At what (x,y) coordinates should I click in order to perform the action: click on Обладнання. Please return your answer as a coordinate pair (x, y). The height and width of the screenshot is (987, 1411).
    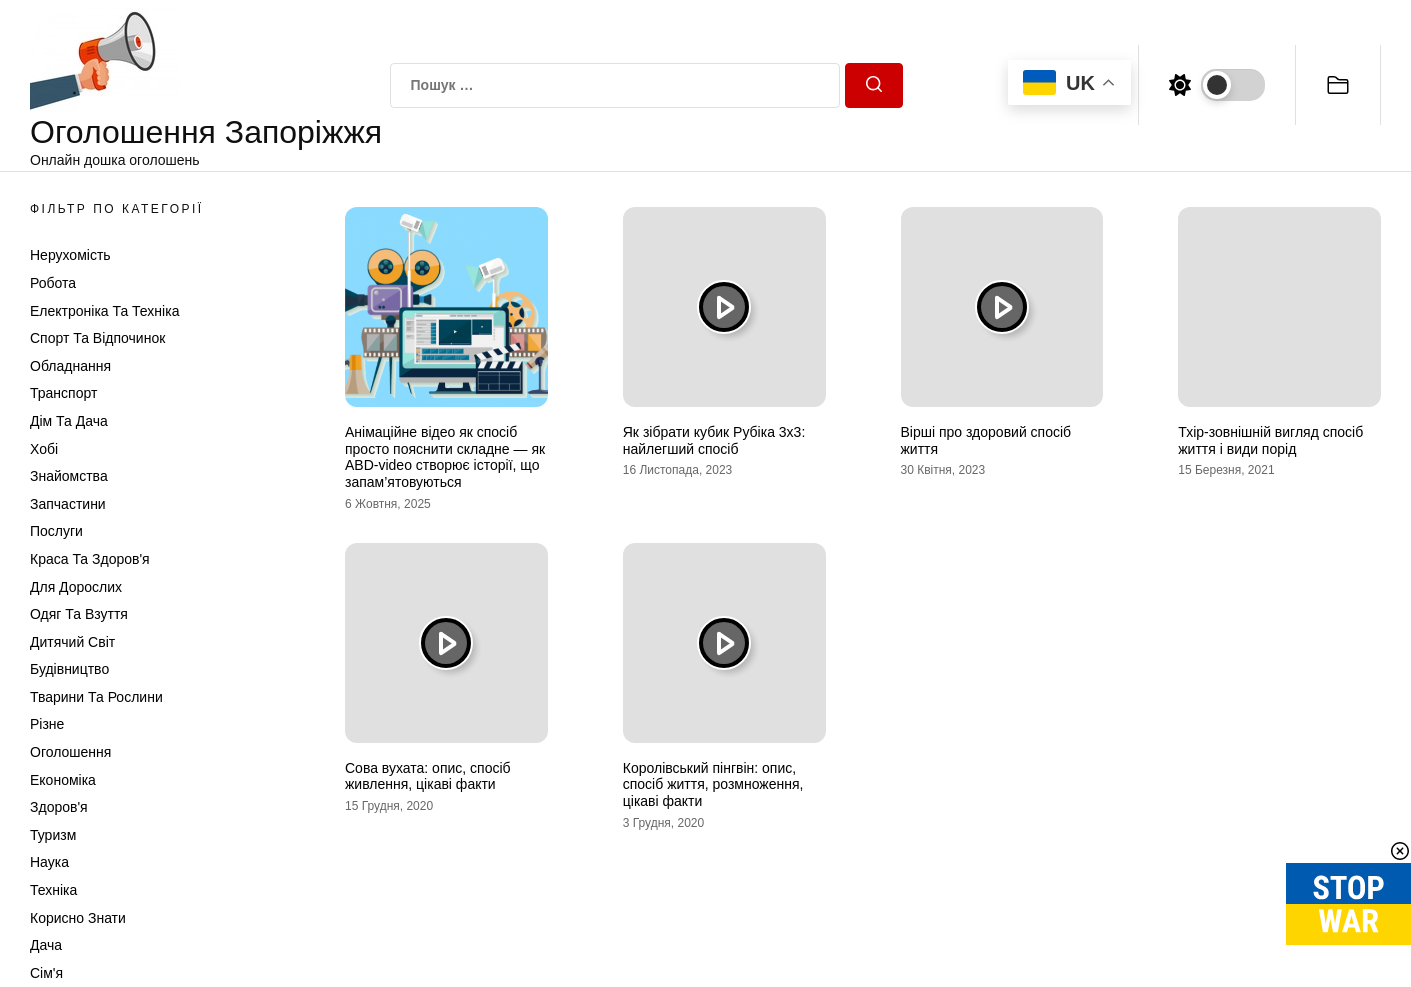
    Looking at the image, I should click on (70, 366).